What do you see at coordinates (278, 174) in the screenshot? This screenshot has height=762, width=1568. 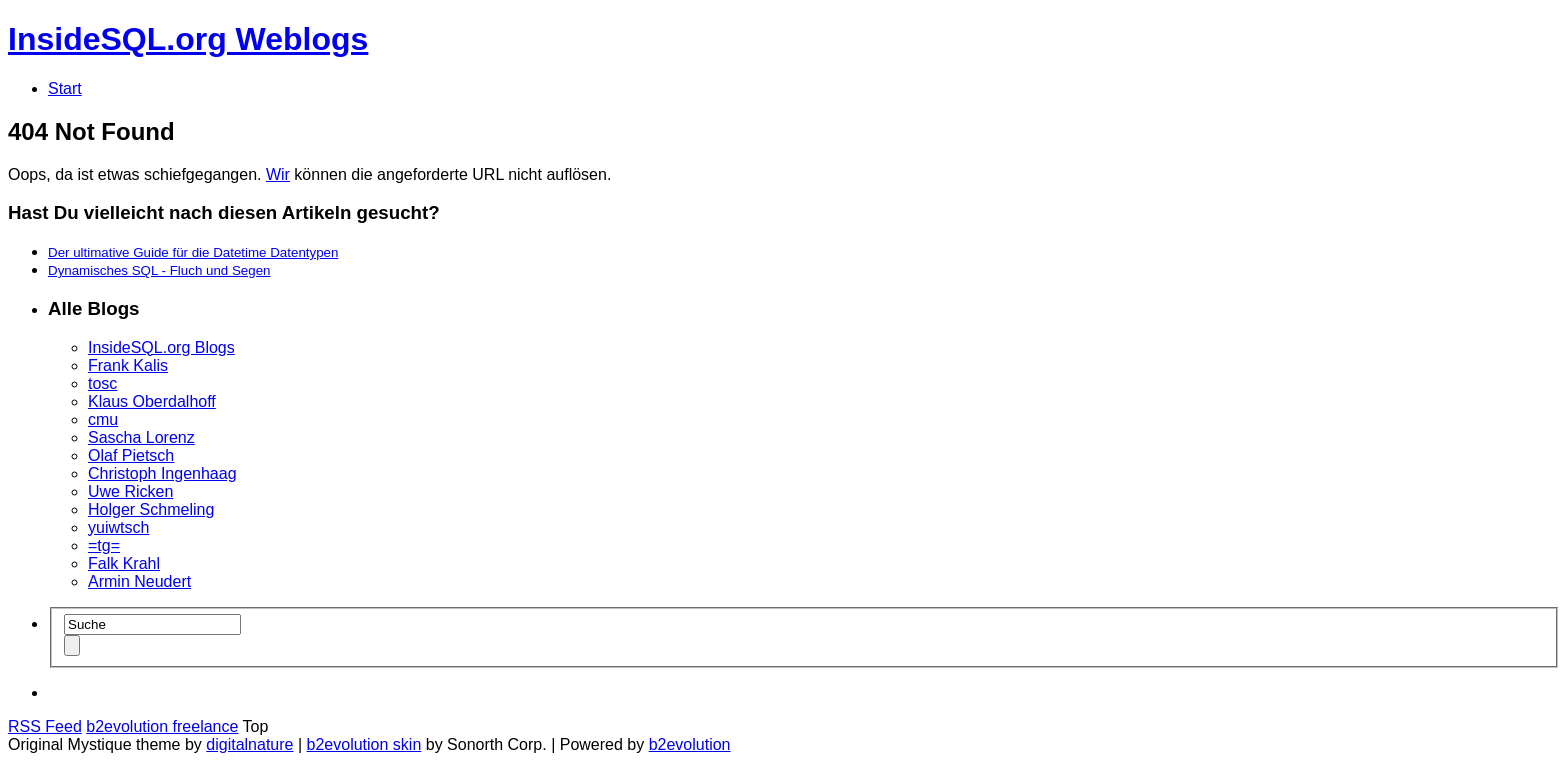 I see `Wir` at bounding box center [278, 174].